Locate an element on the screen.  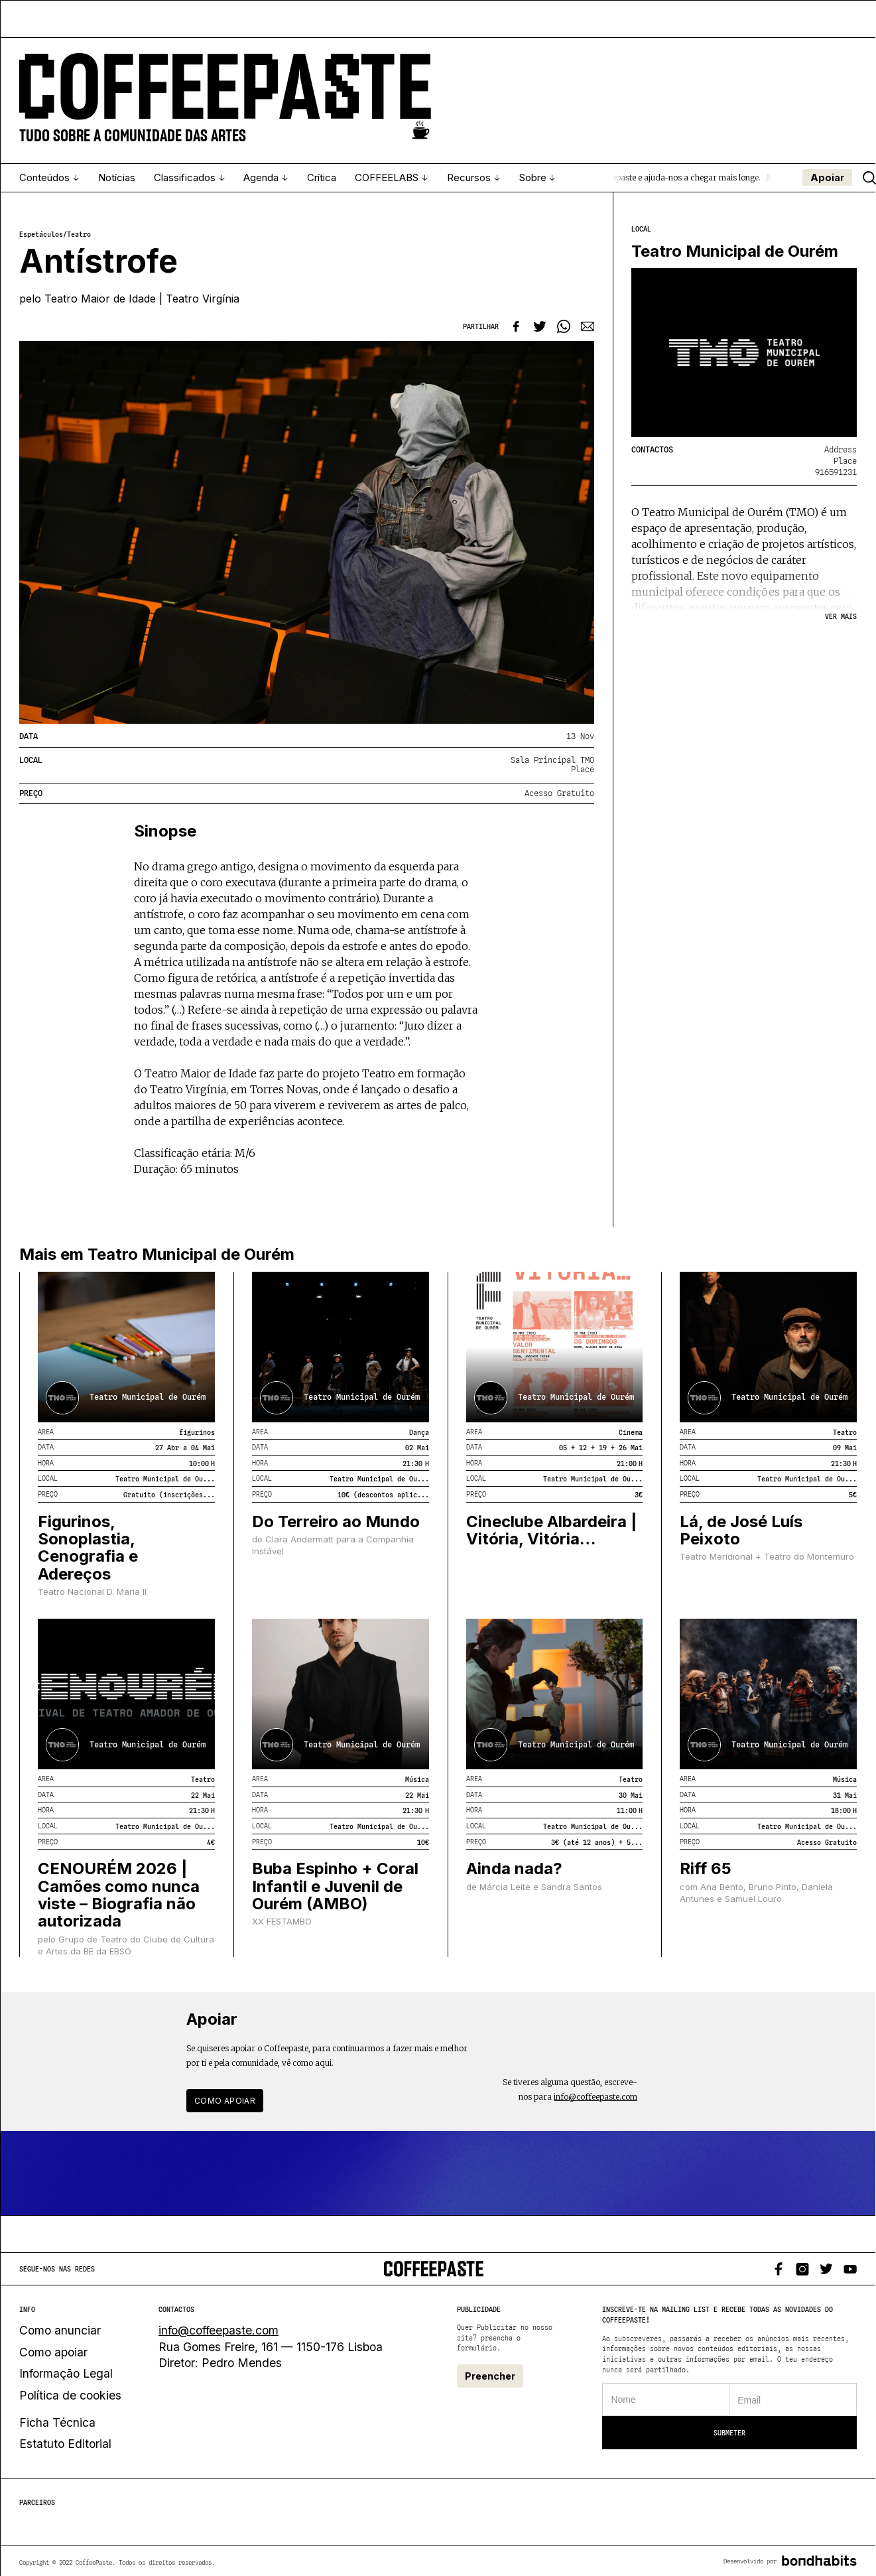
info@coffeepaste.com is located at coordinates (595, 2097).